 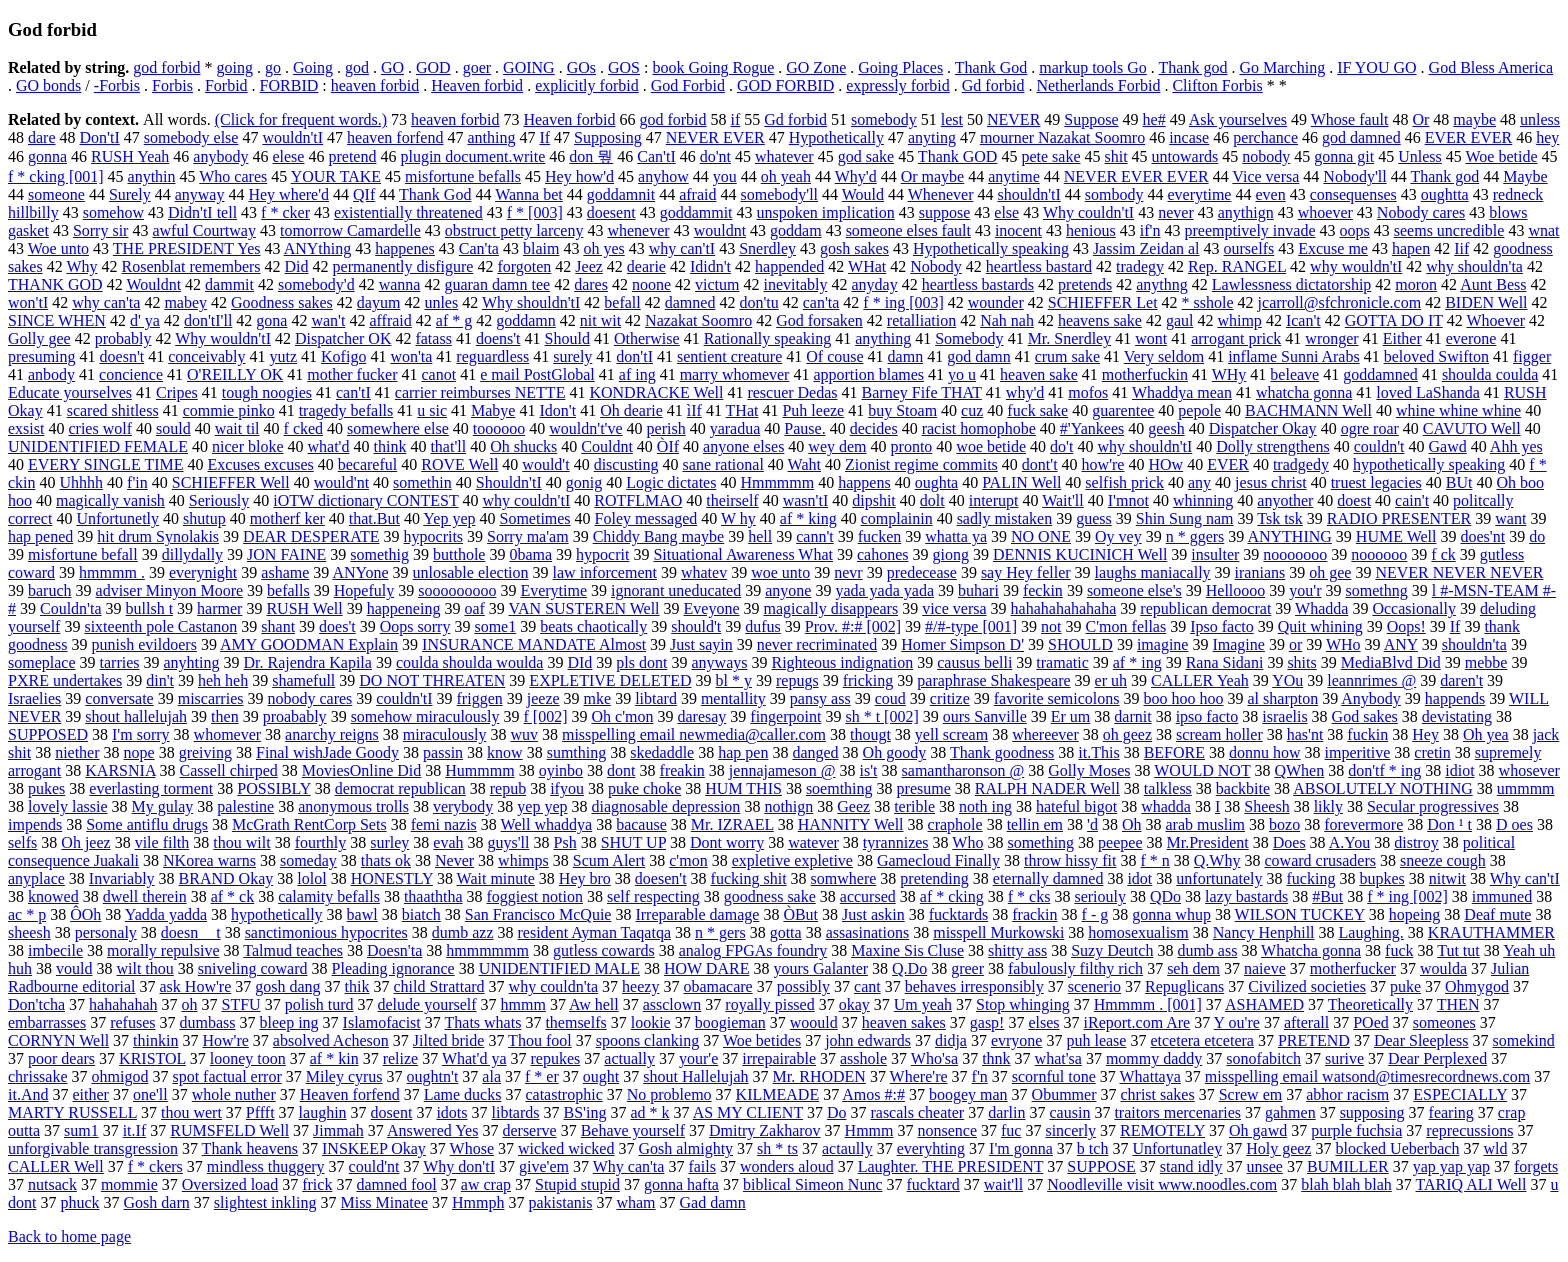 What do you see at coordinates (411, 356) in the screenshot?
I see `won'ta` at bounding box center [411, 356].